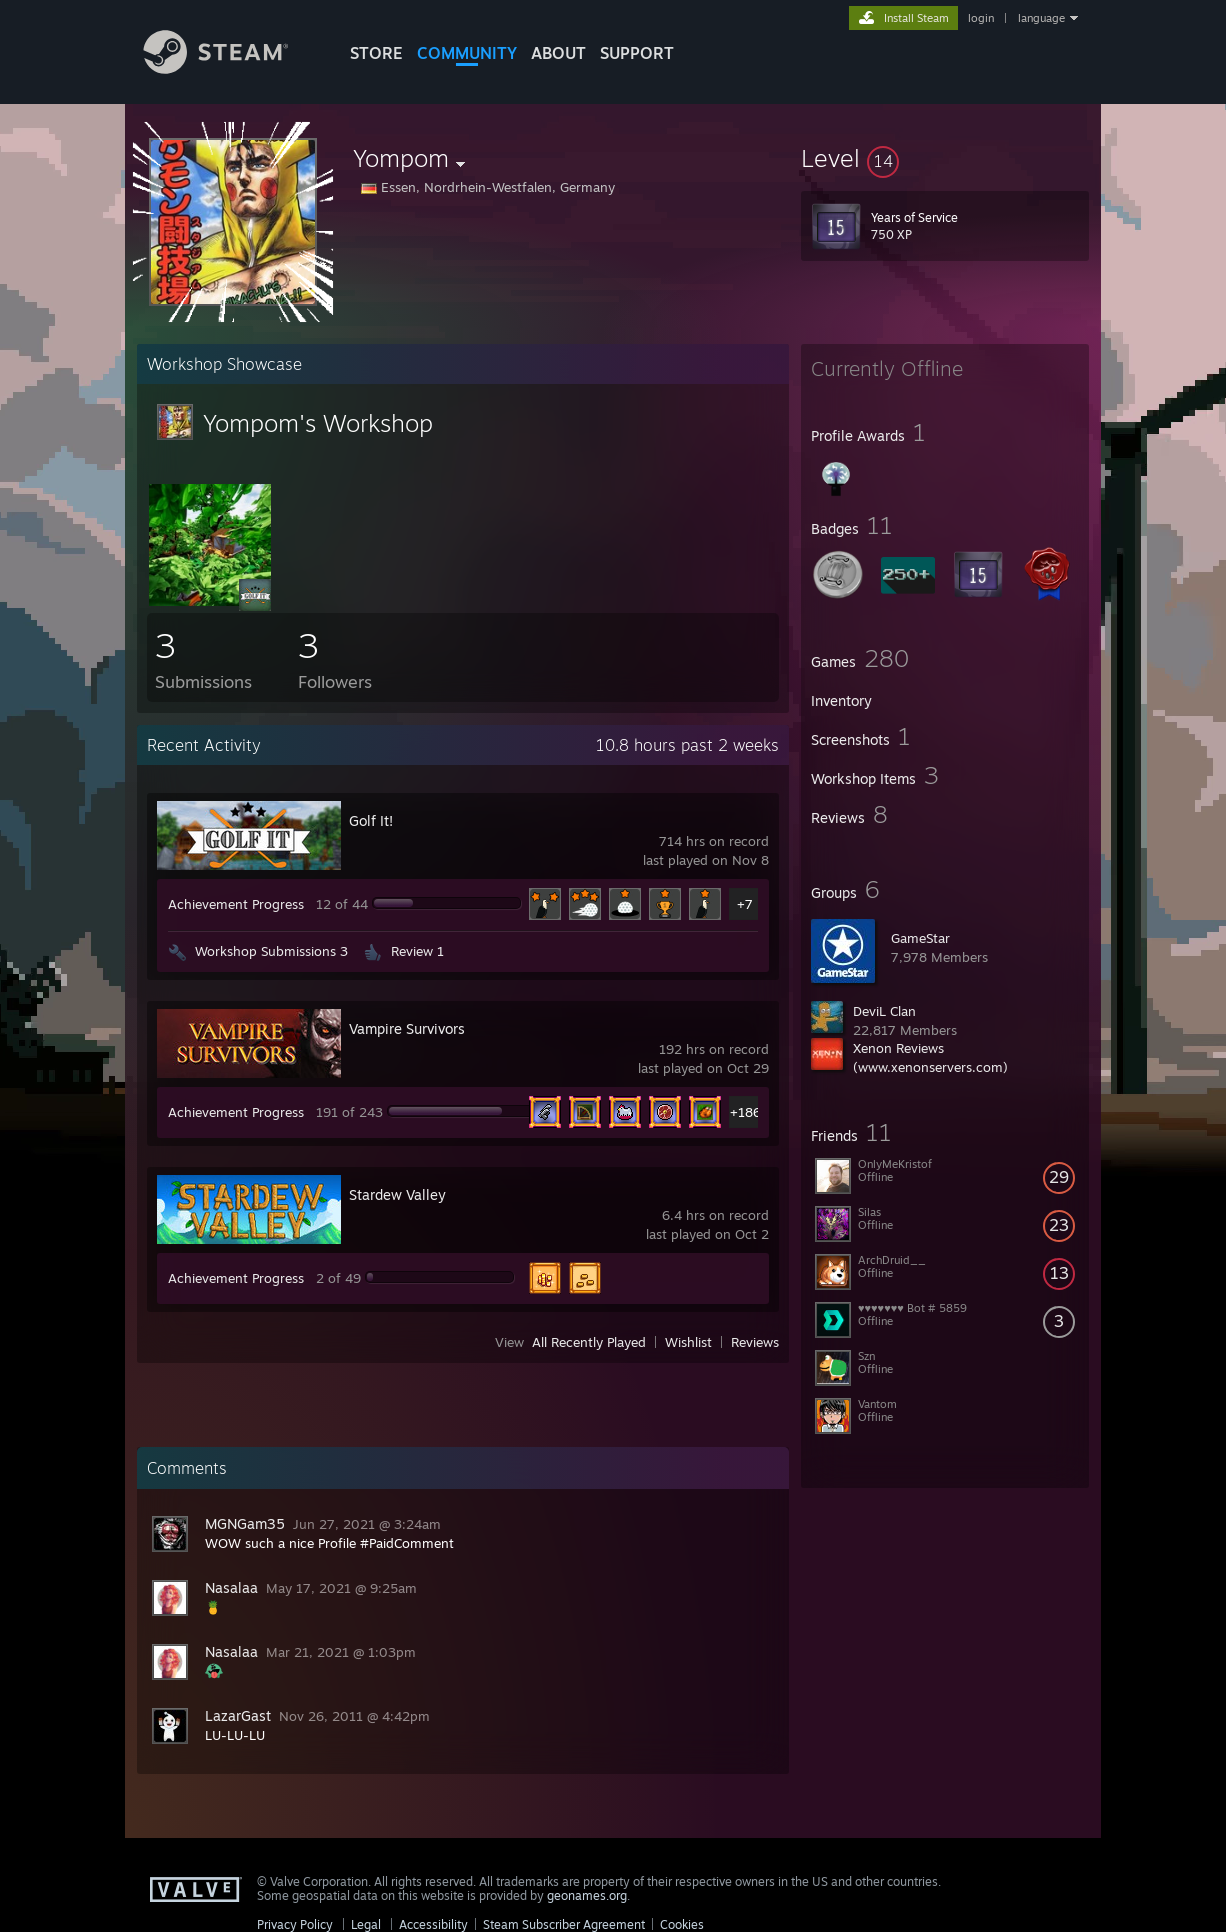 Image resolution: width=1226 pixels, height=1932 pixels. I want to click on DeviL Clan, so click(884, 1011).